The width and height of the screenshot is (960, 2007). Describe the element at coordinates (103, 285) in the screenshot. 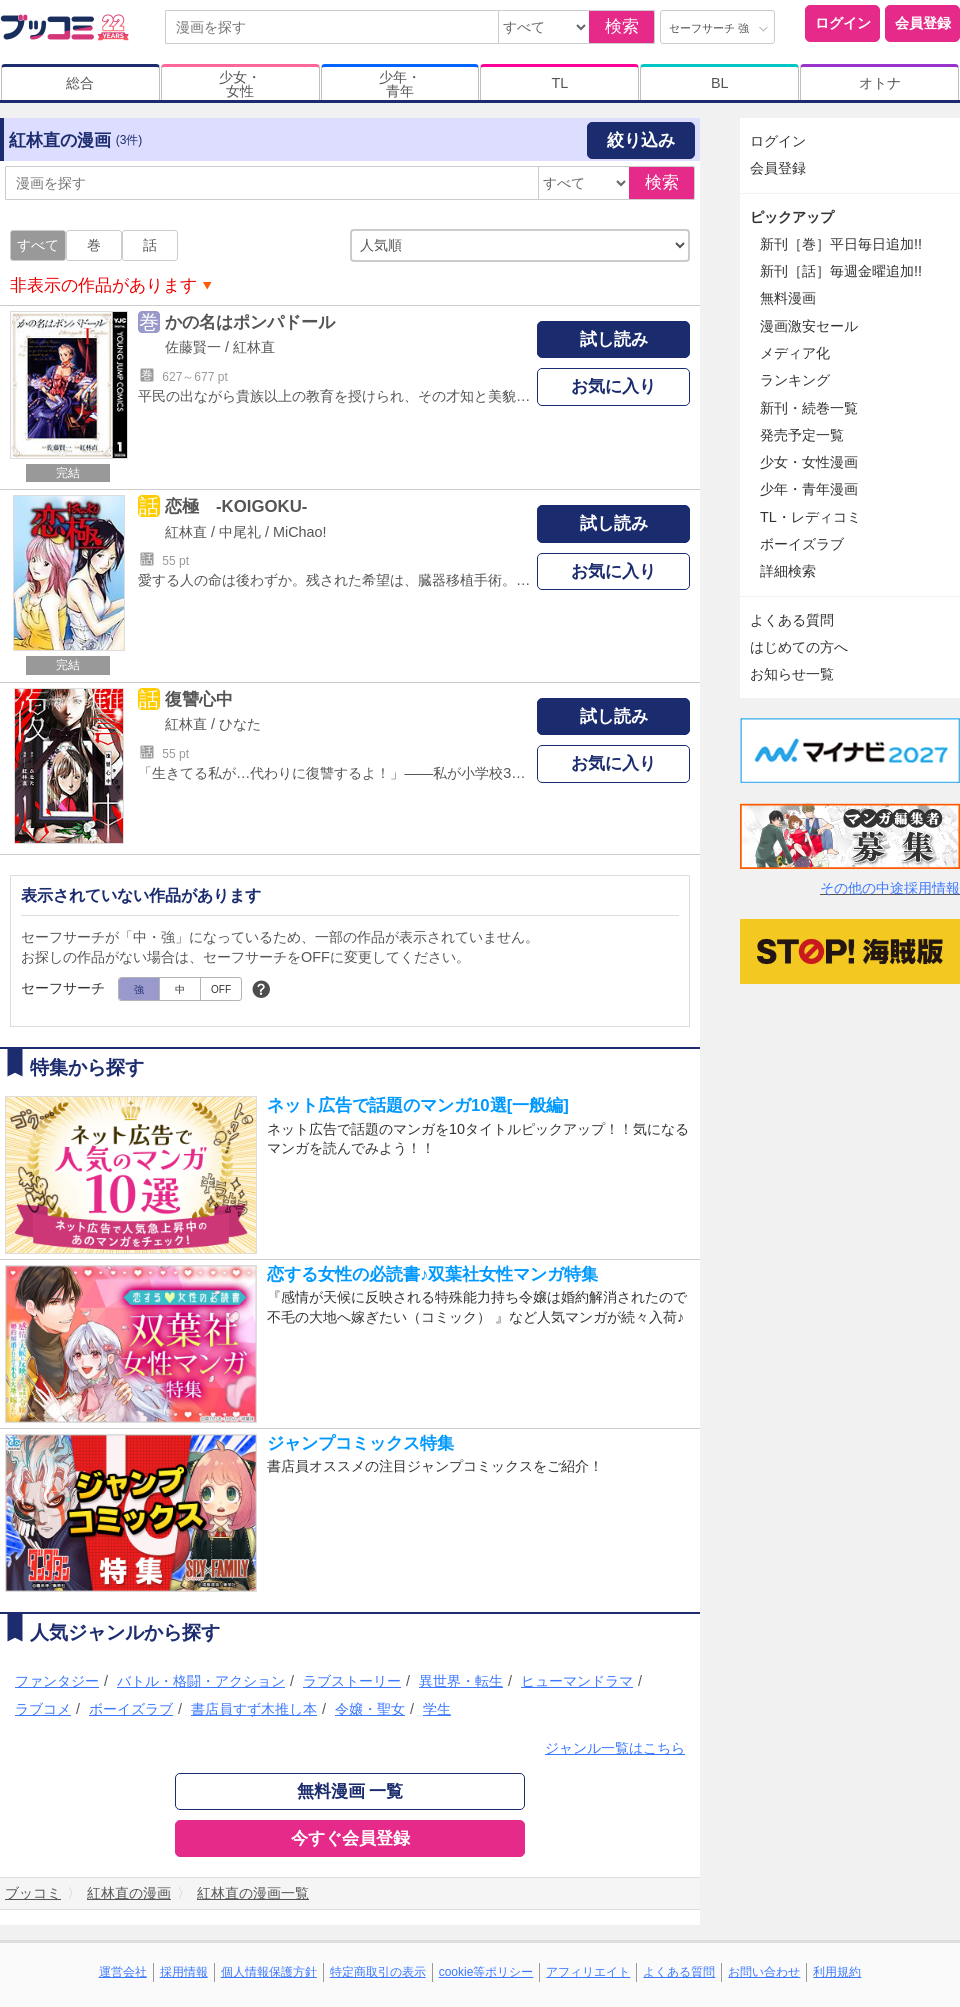

I see `非表示の作品があります` at that location.